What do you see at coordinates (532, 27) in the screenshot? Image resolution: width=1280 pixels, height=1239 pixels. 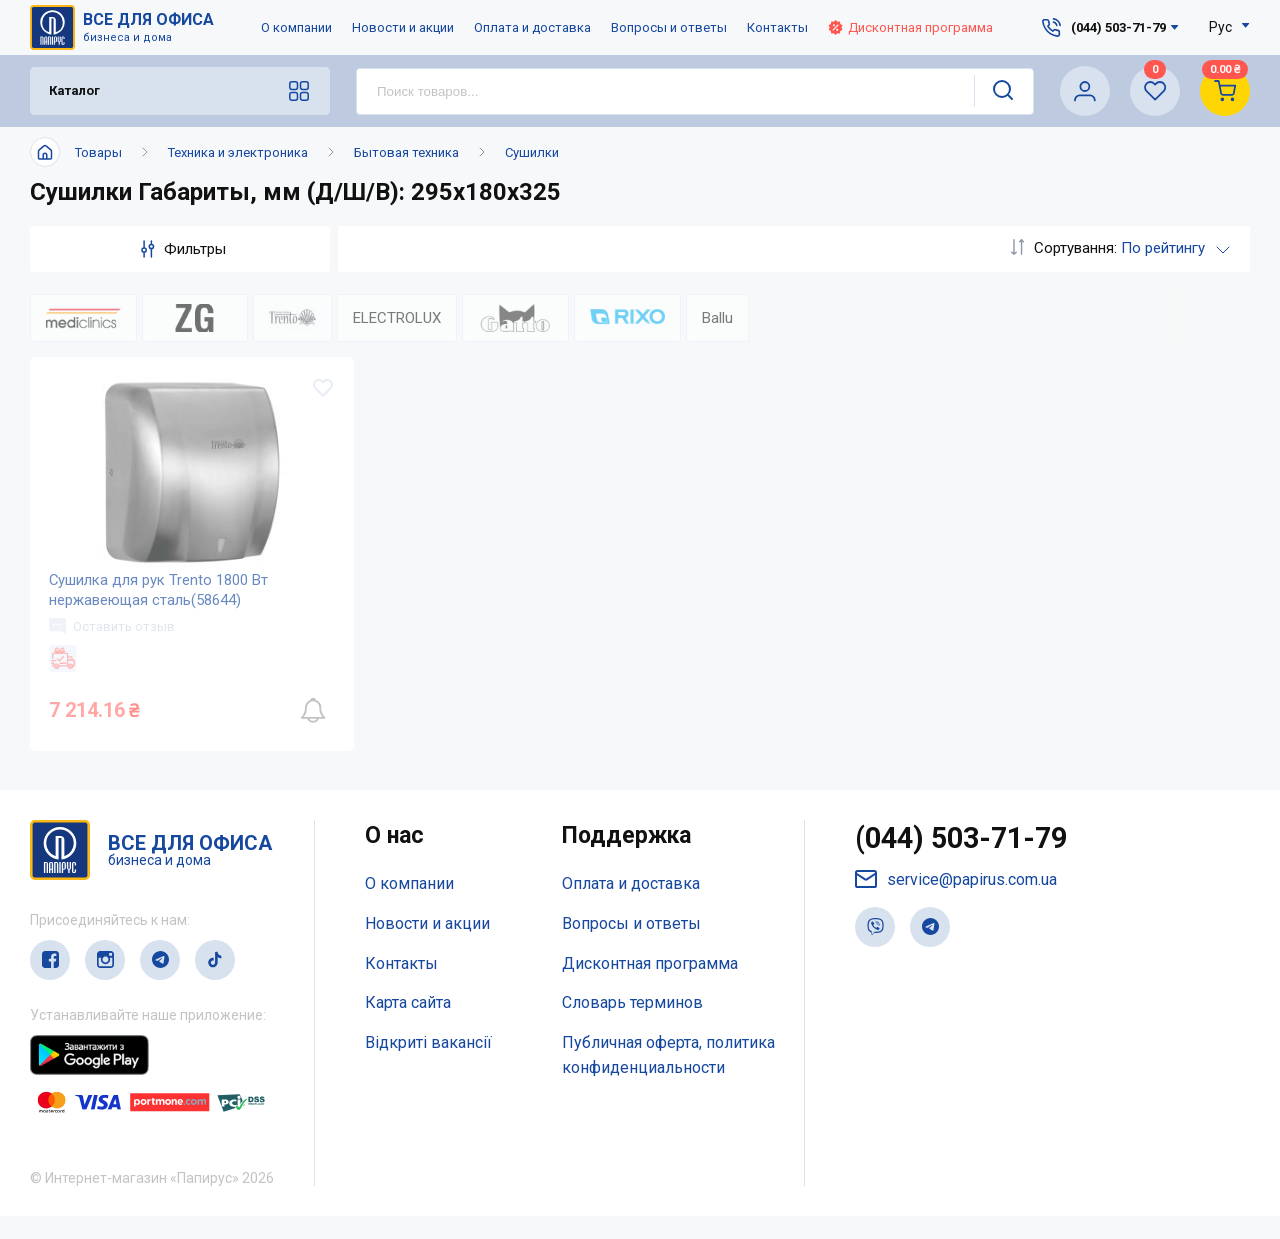 I see `Оплата и доставка` at bounding box center [532, 27].